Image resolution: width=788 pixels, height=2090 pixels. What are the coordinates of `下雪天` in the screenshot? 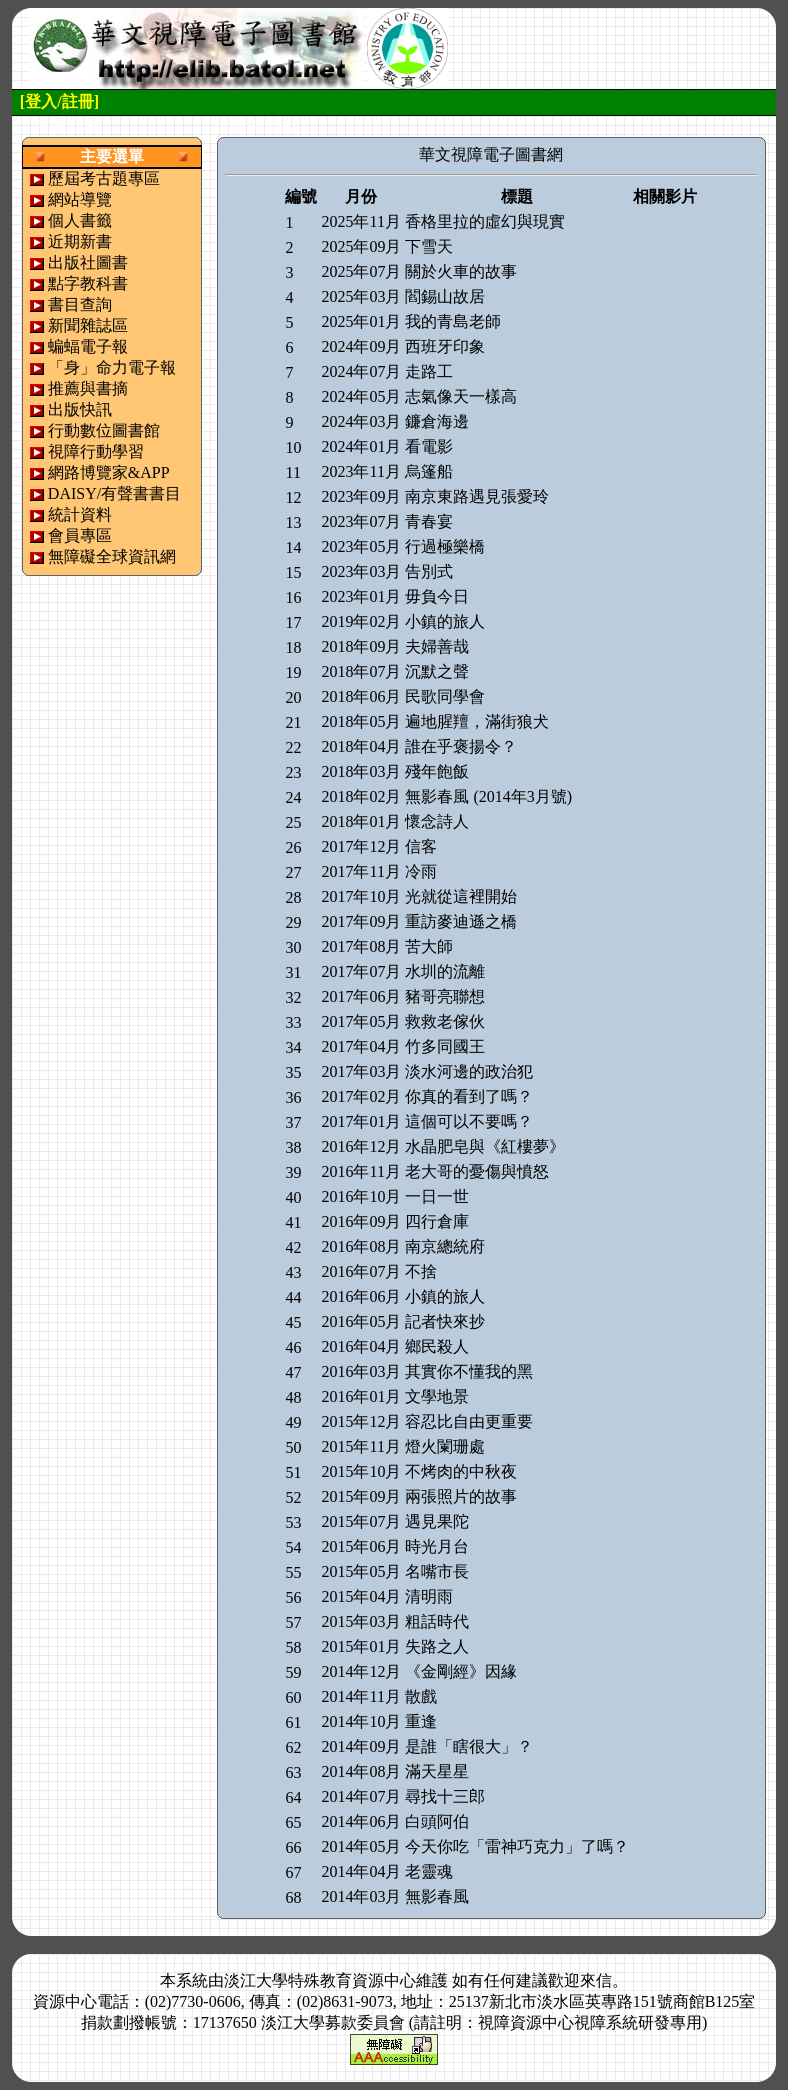 It's located at (429, 246).